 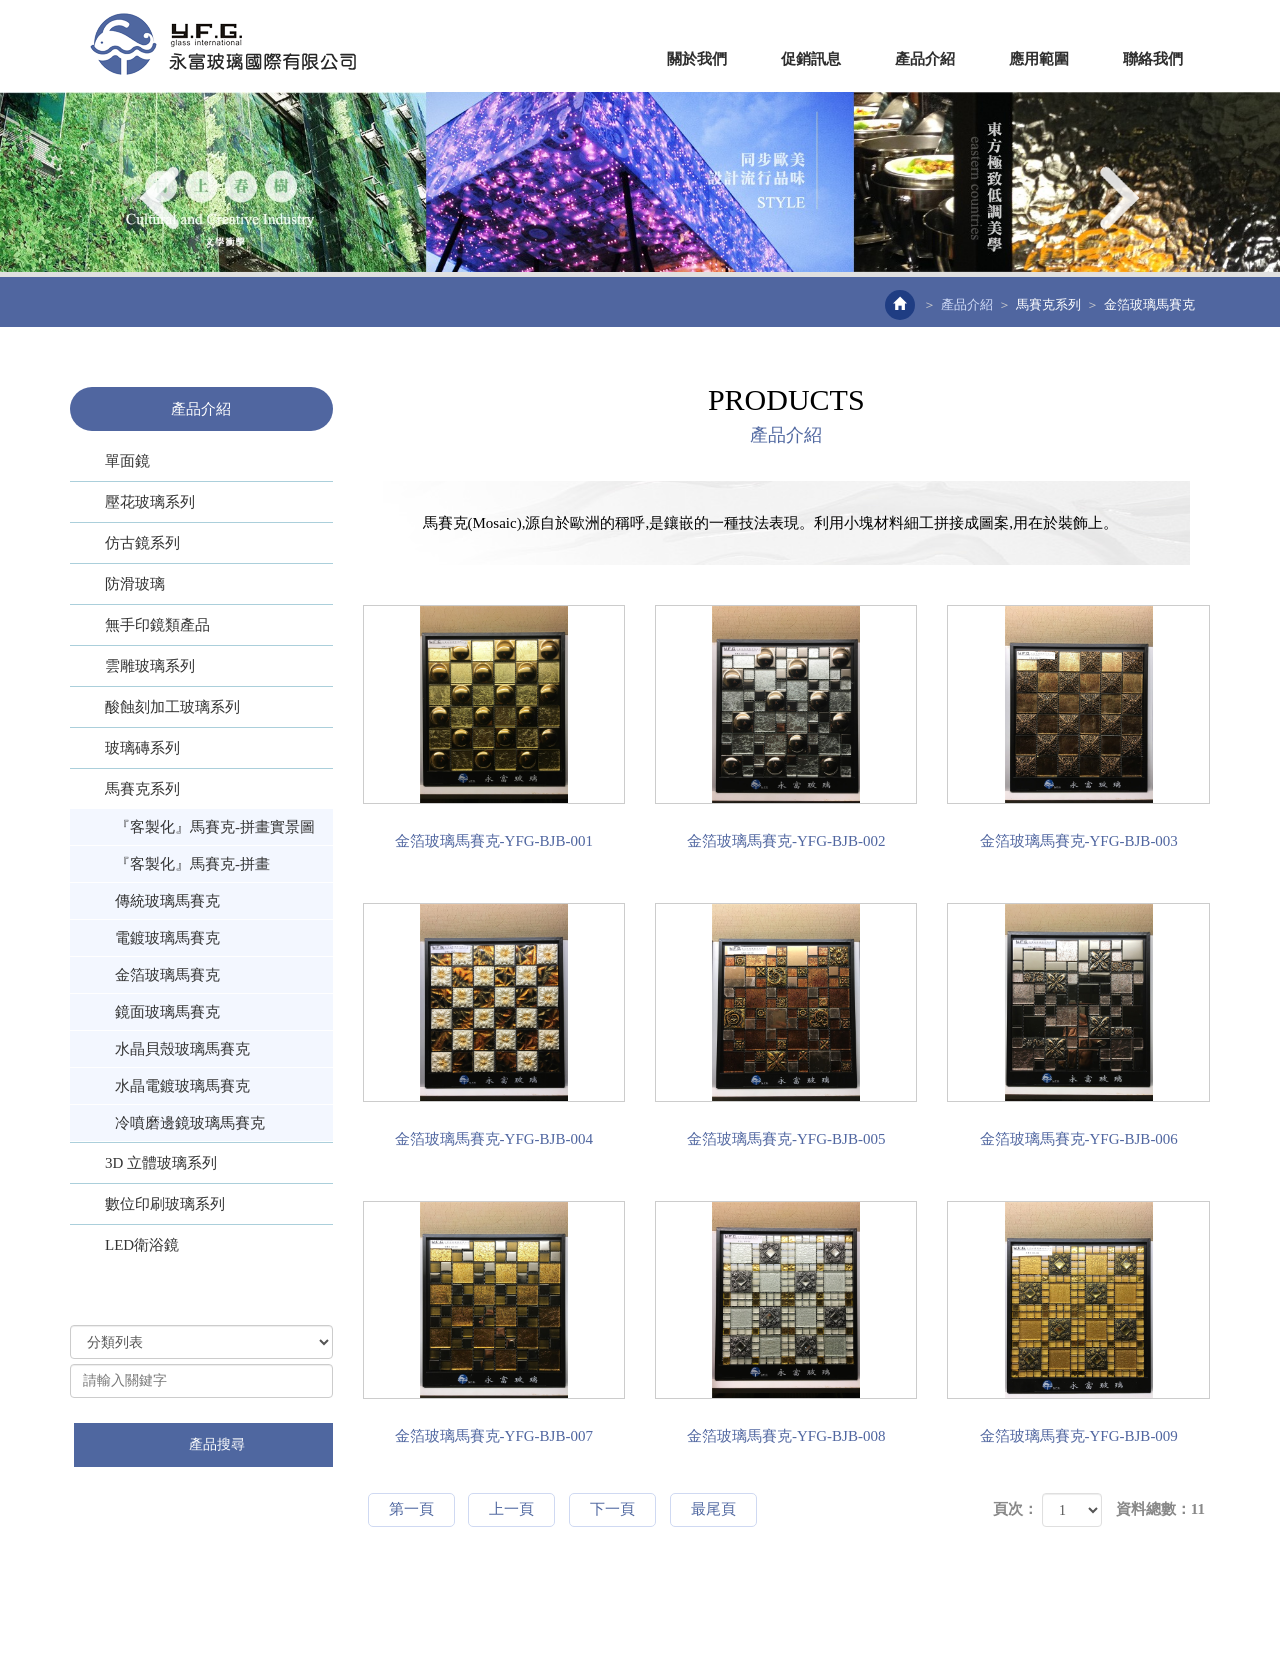 I want to click on 單面鏡, so click(x=127, y=461).